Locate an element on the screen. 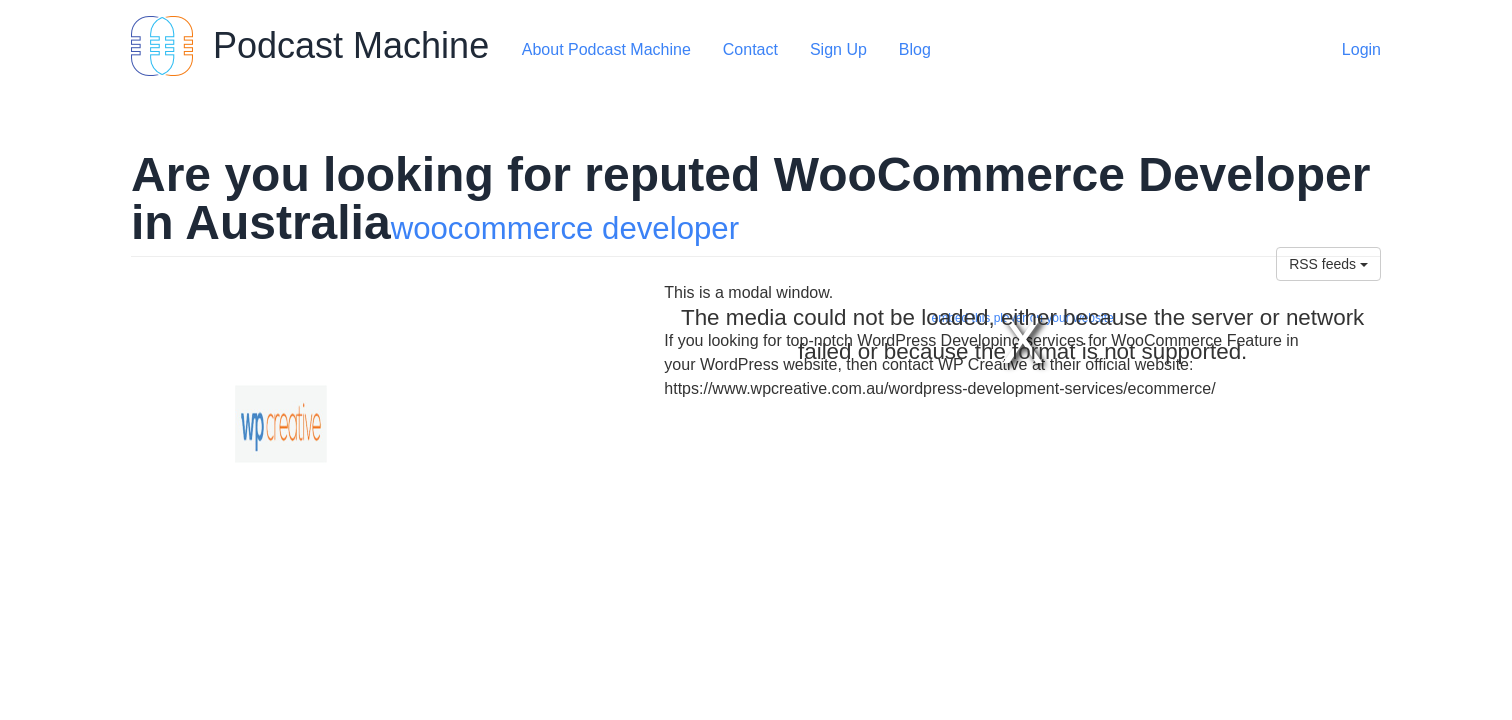 This screenshot has height=720, width=1512. Login is located at coordinates (1361, 49).